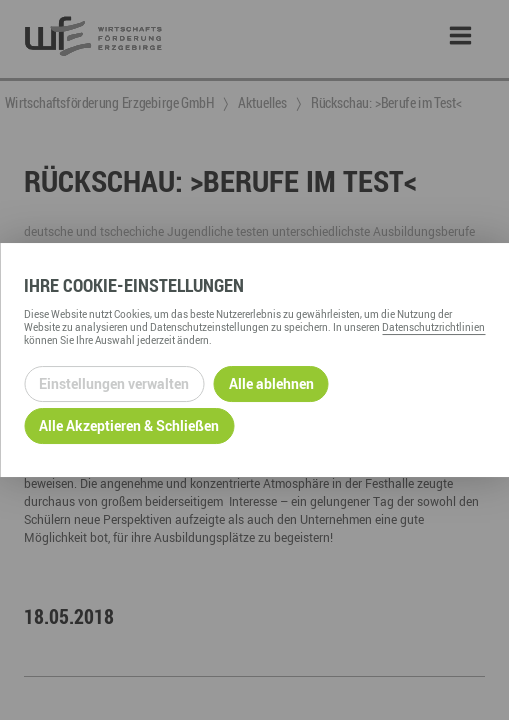 The width and height of the screenshot is (509, 720). Describe the element at coordinates (271, 383) in the screenshot. I see `Alle ablehnen [Alle ablehnbaren Cookies ablehnen und weiter zur Seite]` at that location.